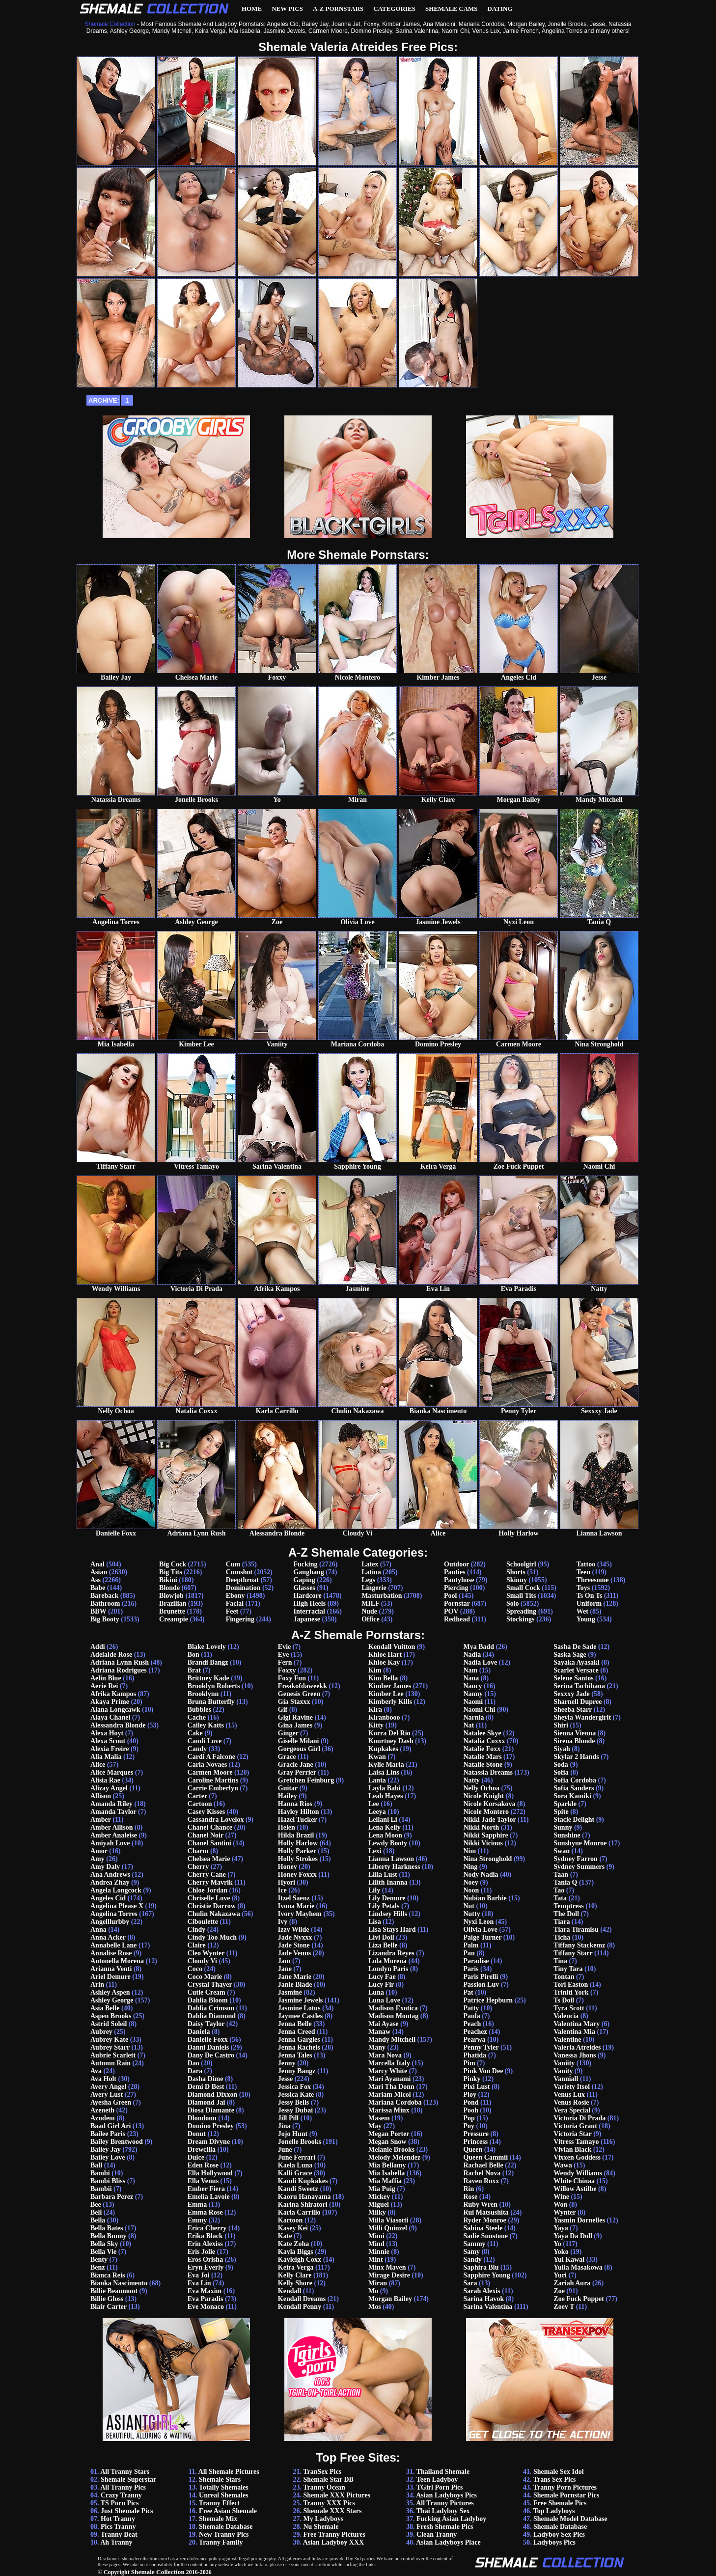 The width and height of the screenshot is (716, 2576). Describe the element at coordinates (486, 2275) in the screenshot. I see `Sapphire Young` at that location.